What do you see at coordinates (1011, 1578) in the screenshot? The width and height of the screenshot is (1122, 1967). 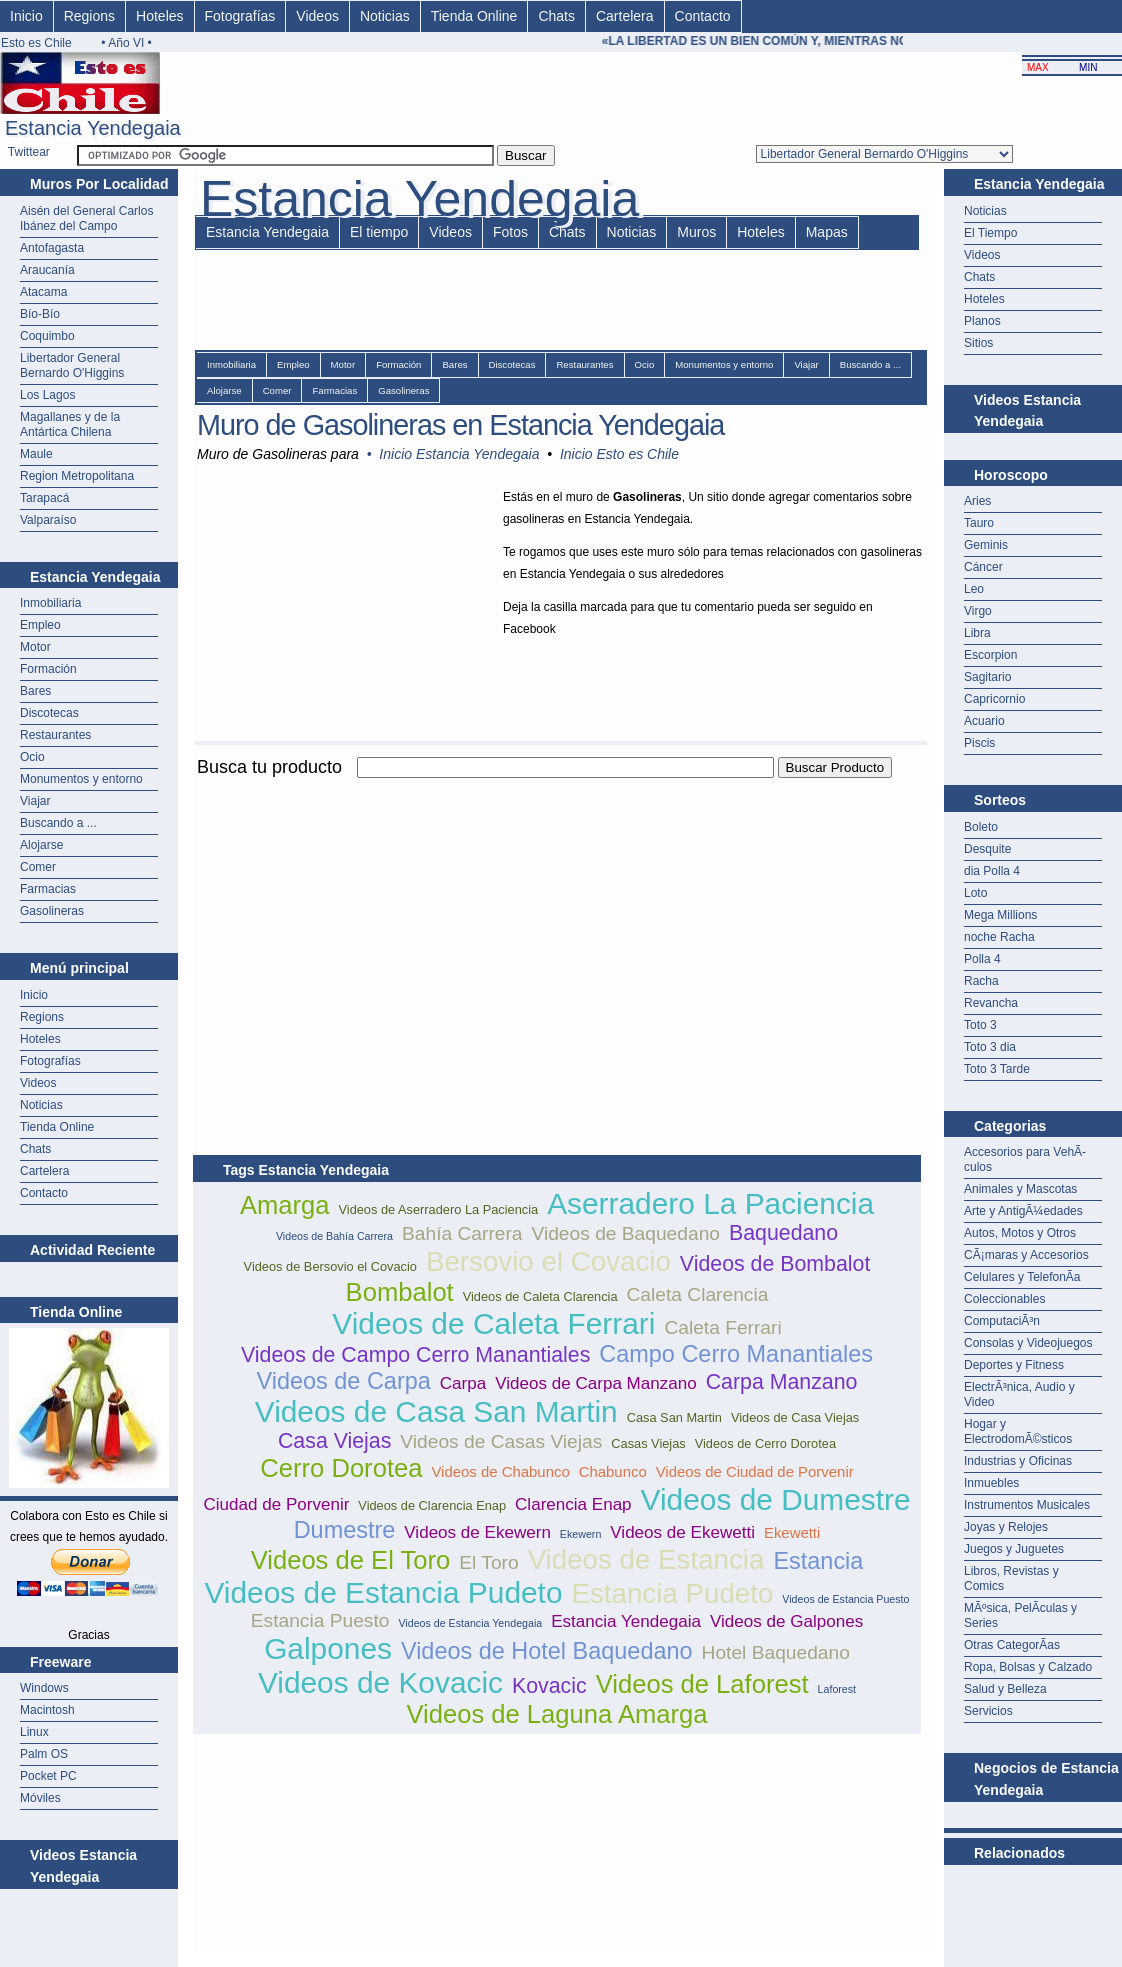 I see `Libros, Revistas y Comics` at bounding box center [1011, 1578].